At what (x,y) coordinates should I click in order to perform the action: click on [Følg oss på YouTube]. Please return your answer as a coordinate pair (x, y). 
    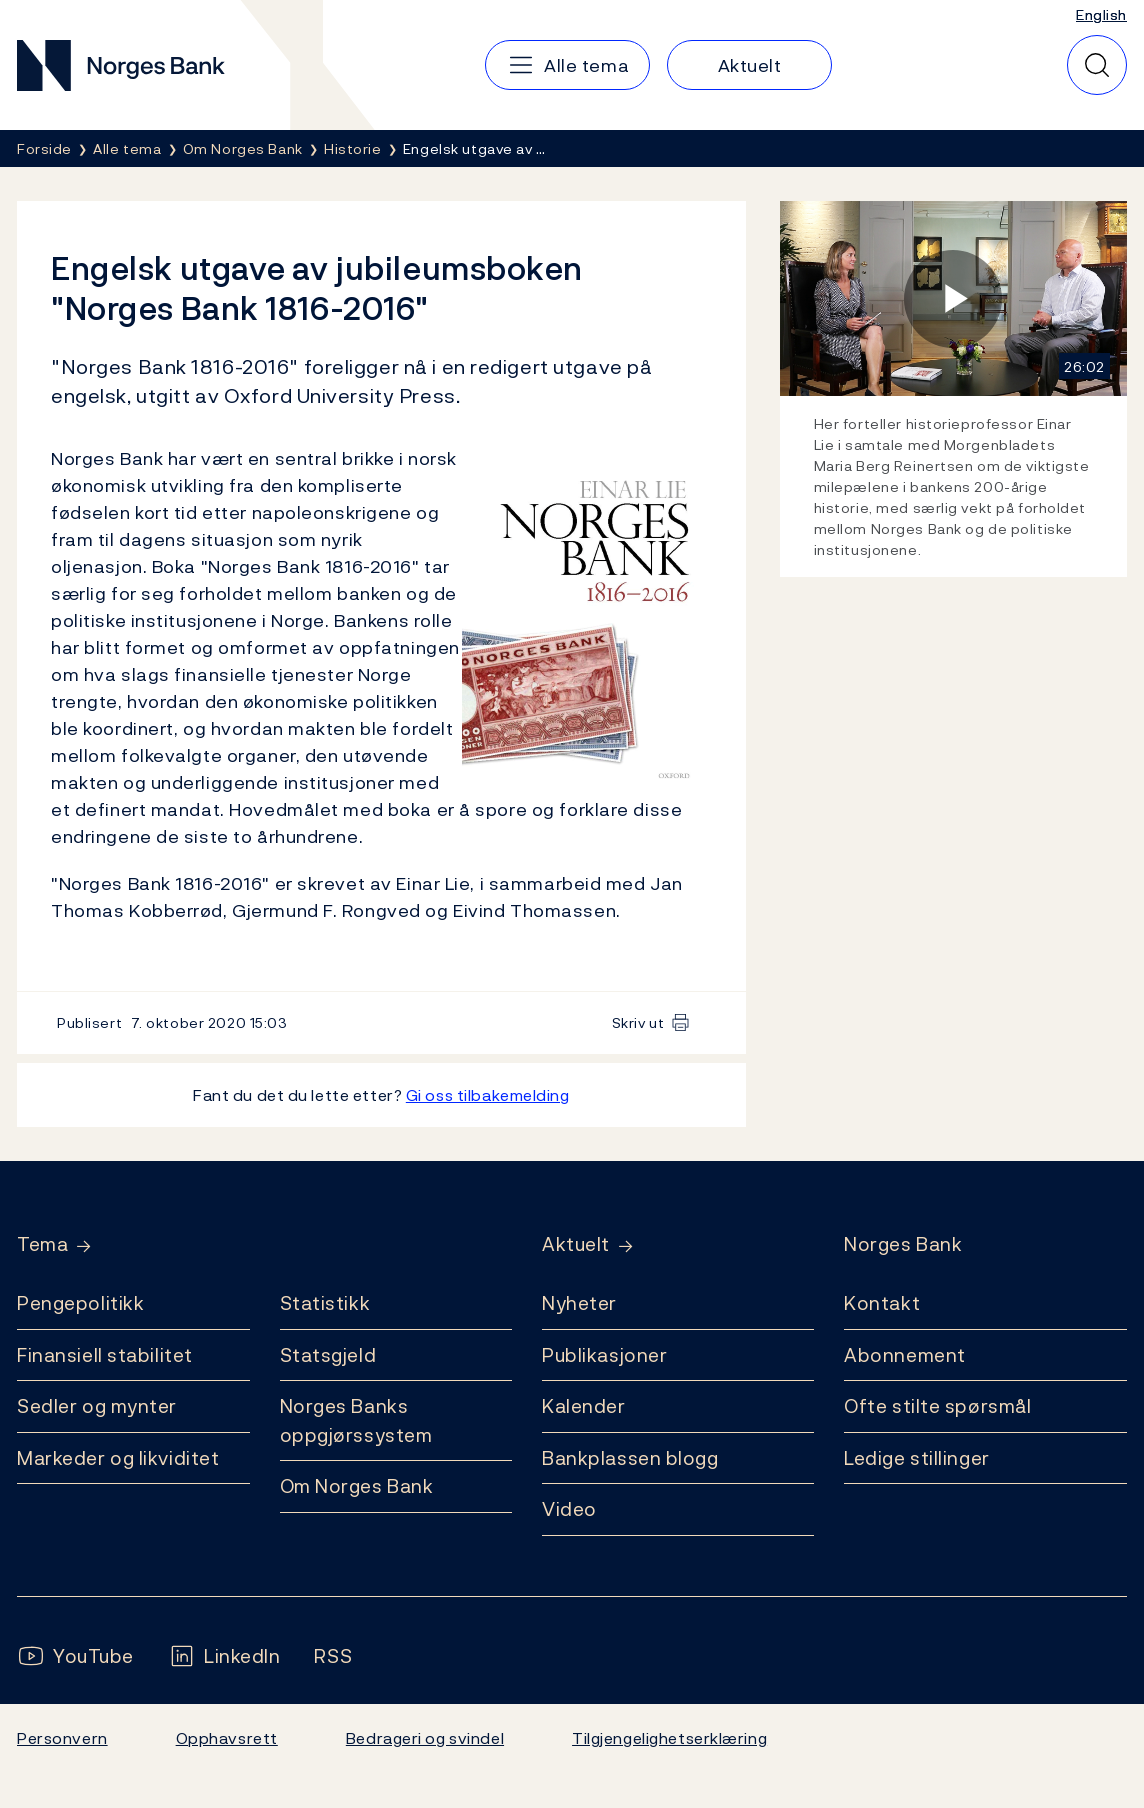
    Looking at the image, I should click on (75, 1656).